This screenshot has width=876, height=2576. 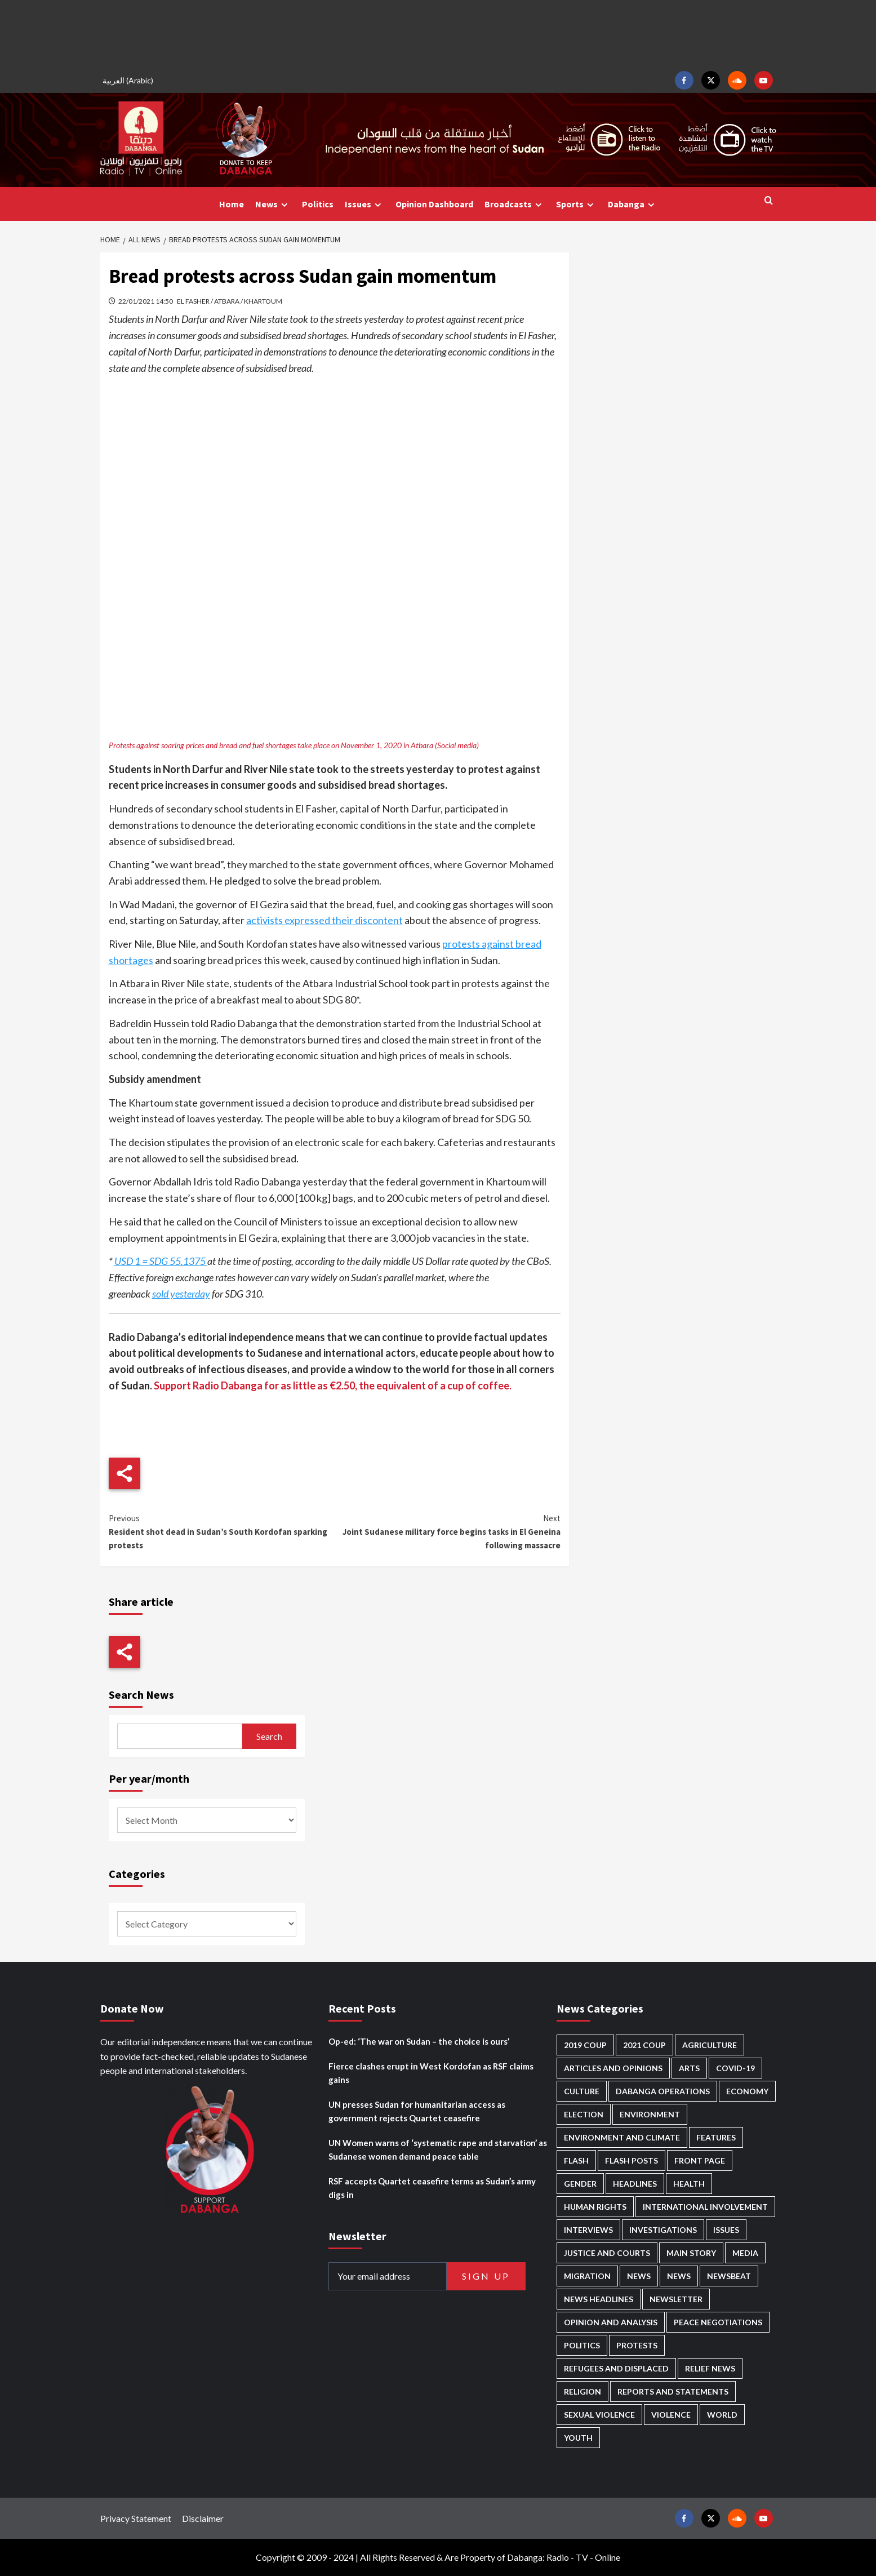 I want to click on Arts [Arts (106 items)], so click(x=689, y=2068).